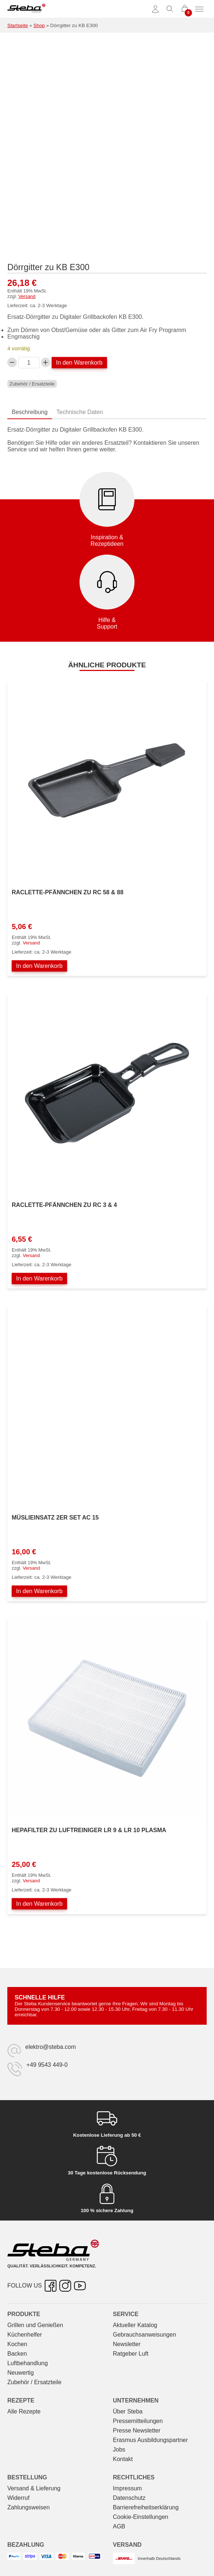 The width and height of the screenshot is (214, 2576). What do you see at coordinates (136, 2430) in the screenshot?
I see `Presse Newsletter` at bounding box center [136, 2430].